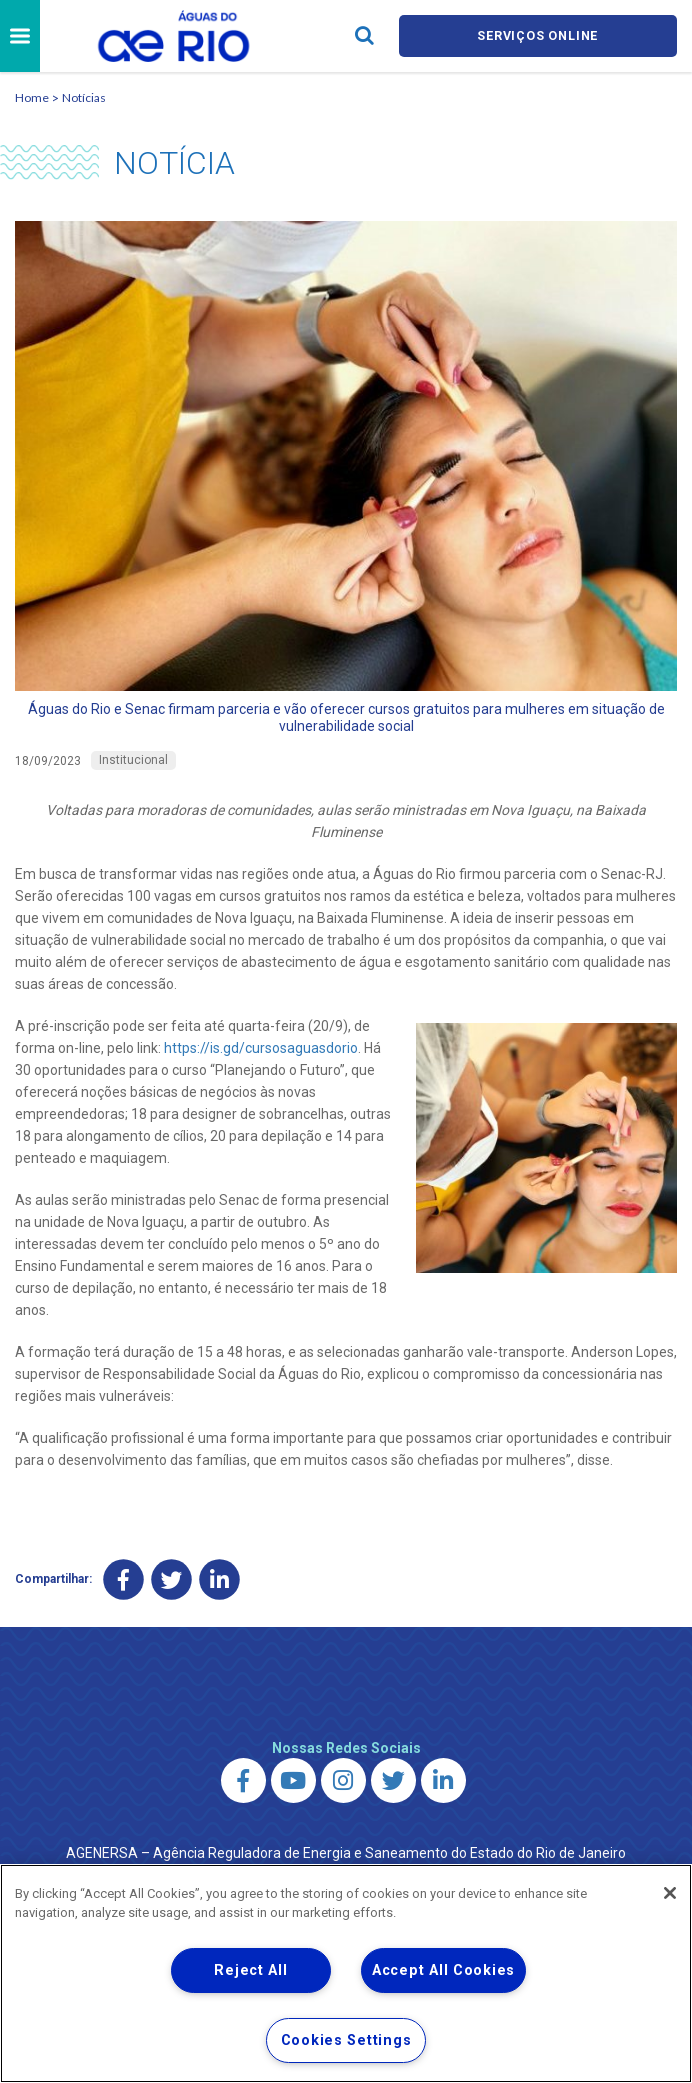 Image resolution: width=692 pixels, height=2083 pixels. Describe the element at coordinates (346, 2040) in the screenshot. I see `Cookies Settings [Cookies Settings, Opens the preference center dialog]` at that location.